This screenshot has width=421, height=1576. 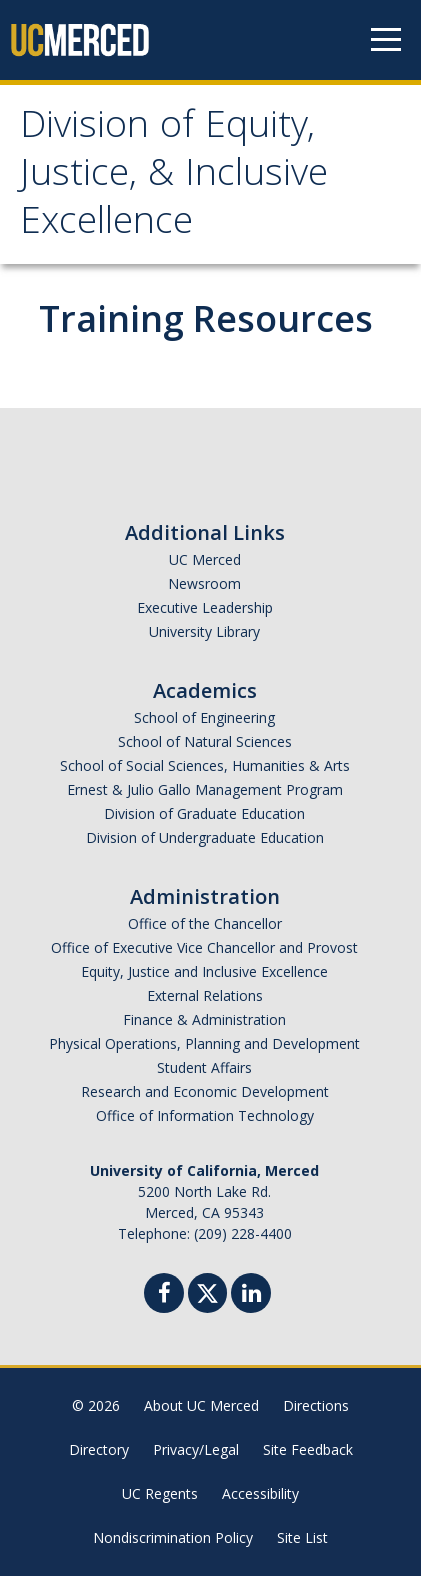 What do you see at coordinates (316, 1405) in the screenshot?
I see `Directions` at bounding box center [316, 1405].